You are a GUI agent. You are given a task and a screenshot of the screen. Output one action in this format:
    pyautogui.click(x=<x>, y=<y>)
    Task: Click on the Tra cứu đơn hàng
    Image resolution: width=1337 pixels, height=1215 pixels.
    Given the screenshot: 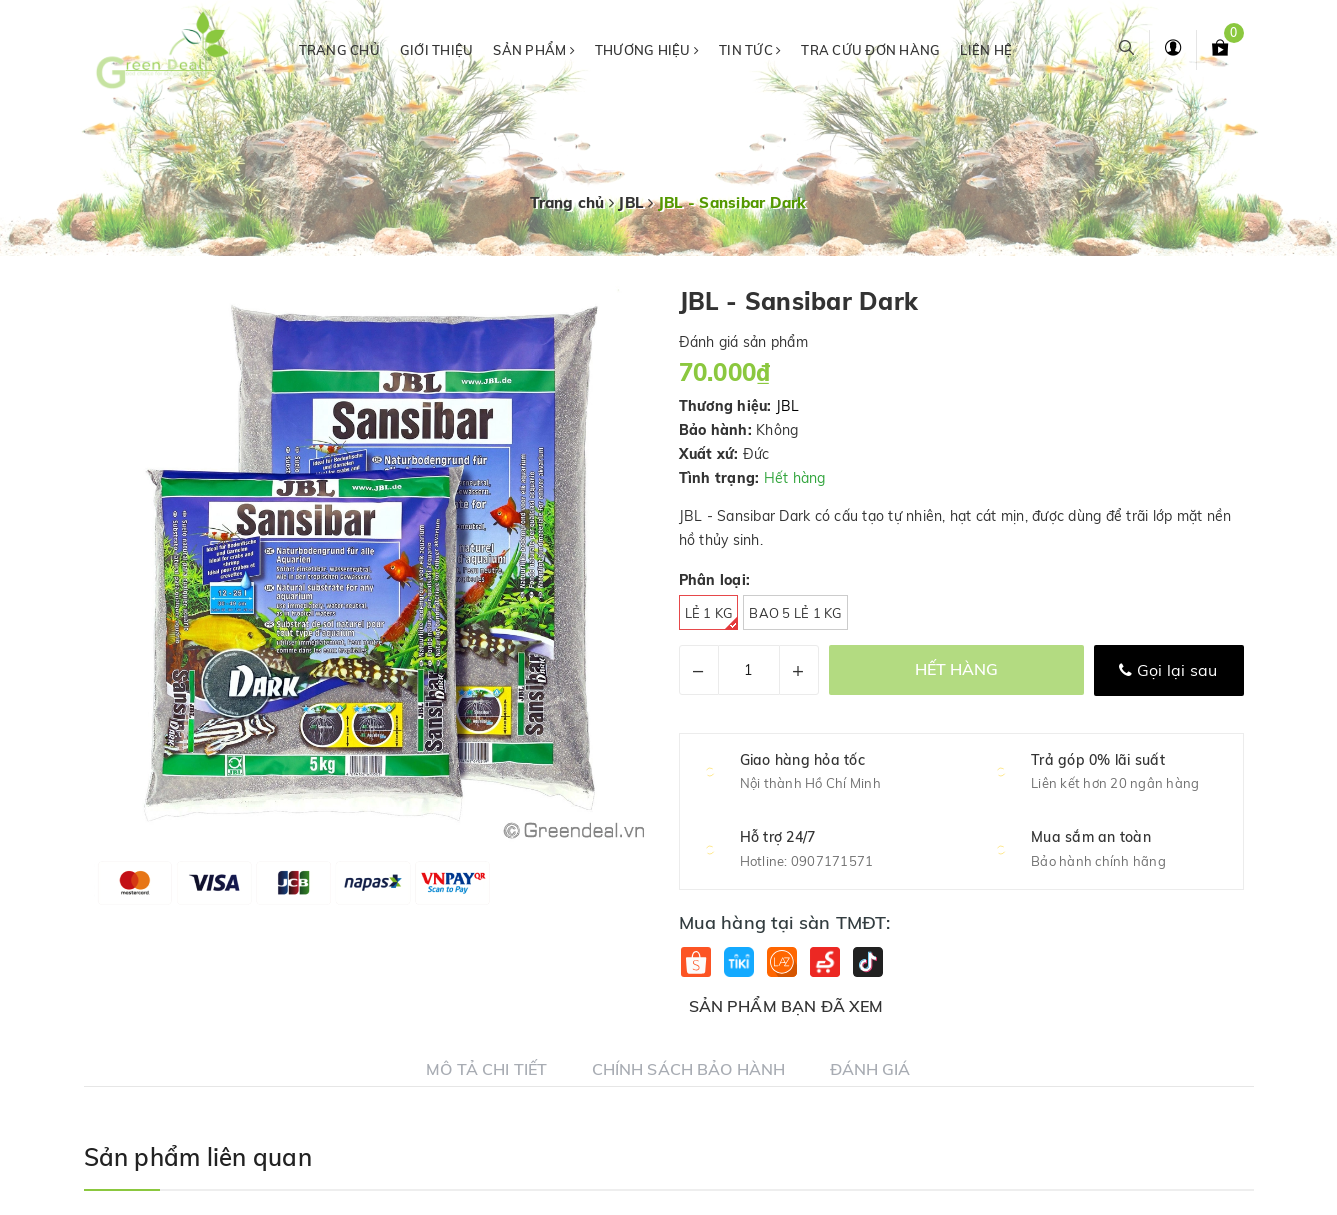 What is the action you would take?
    pyautogui.click(x=870, y=50)
    